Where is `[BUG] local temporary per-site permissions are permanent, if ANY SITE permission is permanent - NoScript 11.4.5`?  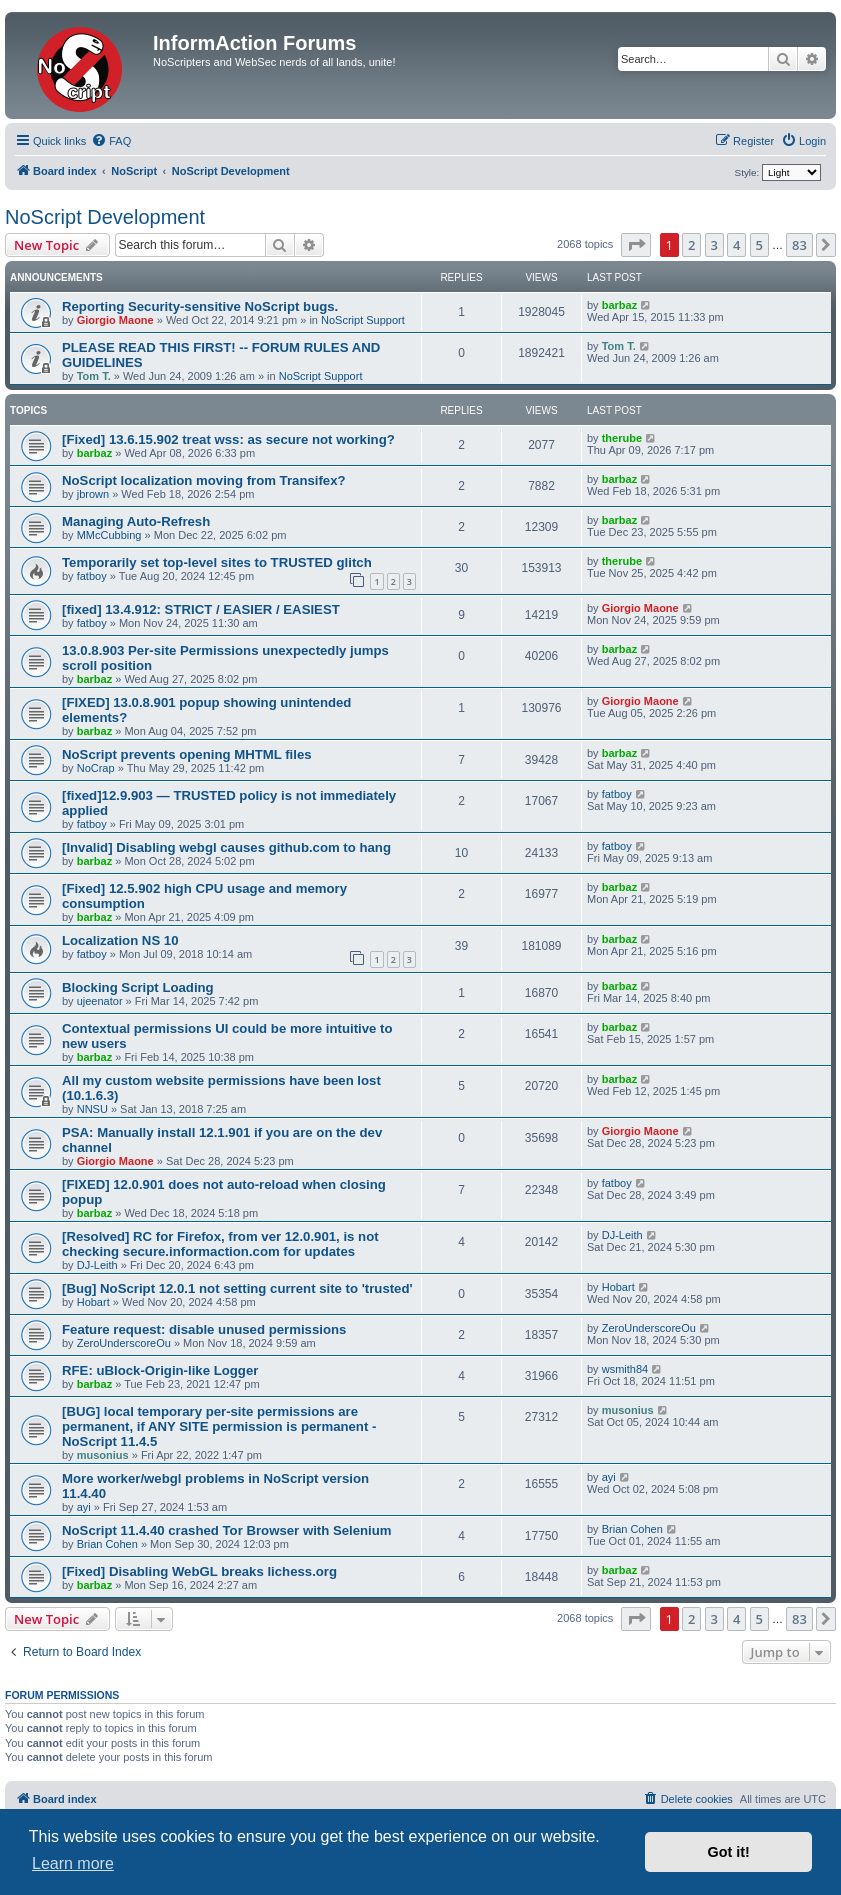 [BUG] local temporary per-site permissions are permanent, if ANY SITE permission is permanent - NoScript 11.4.5 is located at coordinates (219, 1426).